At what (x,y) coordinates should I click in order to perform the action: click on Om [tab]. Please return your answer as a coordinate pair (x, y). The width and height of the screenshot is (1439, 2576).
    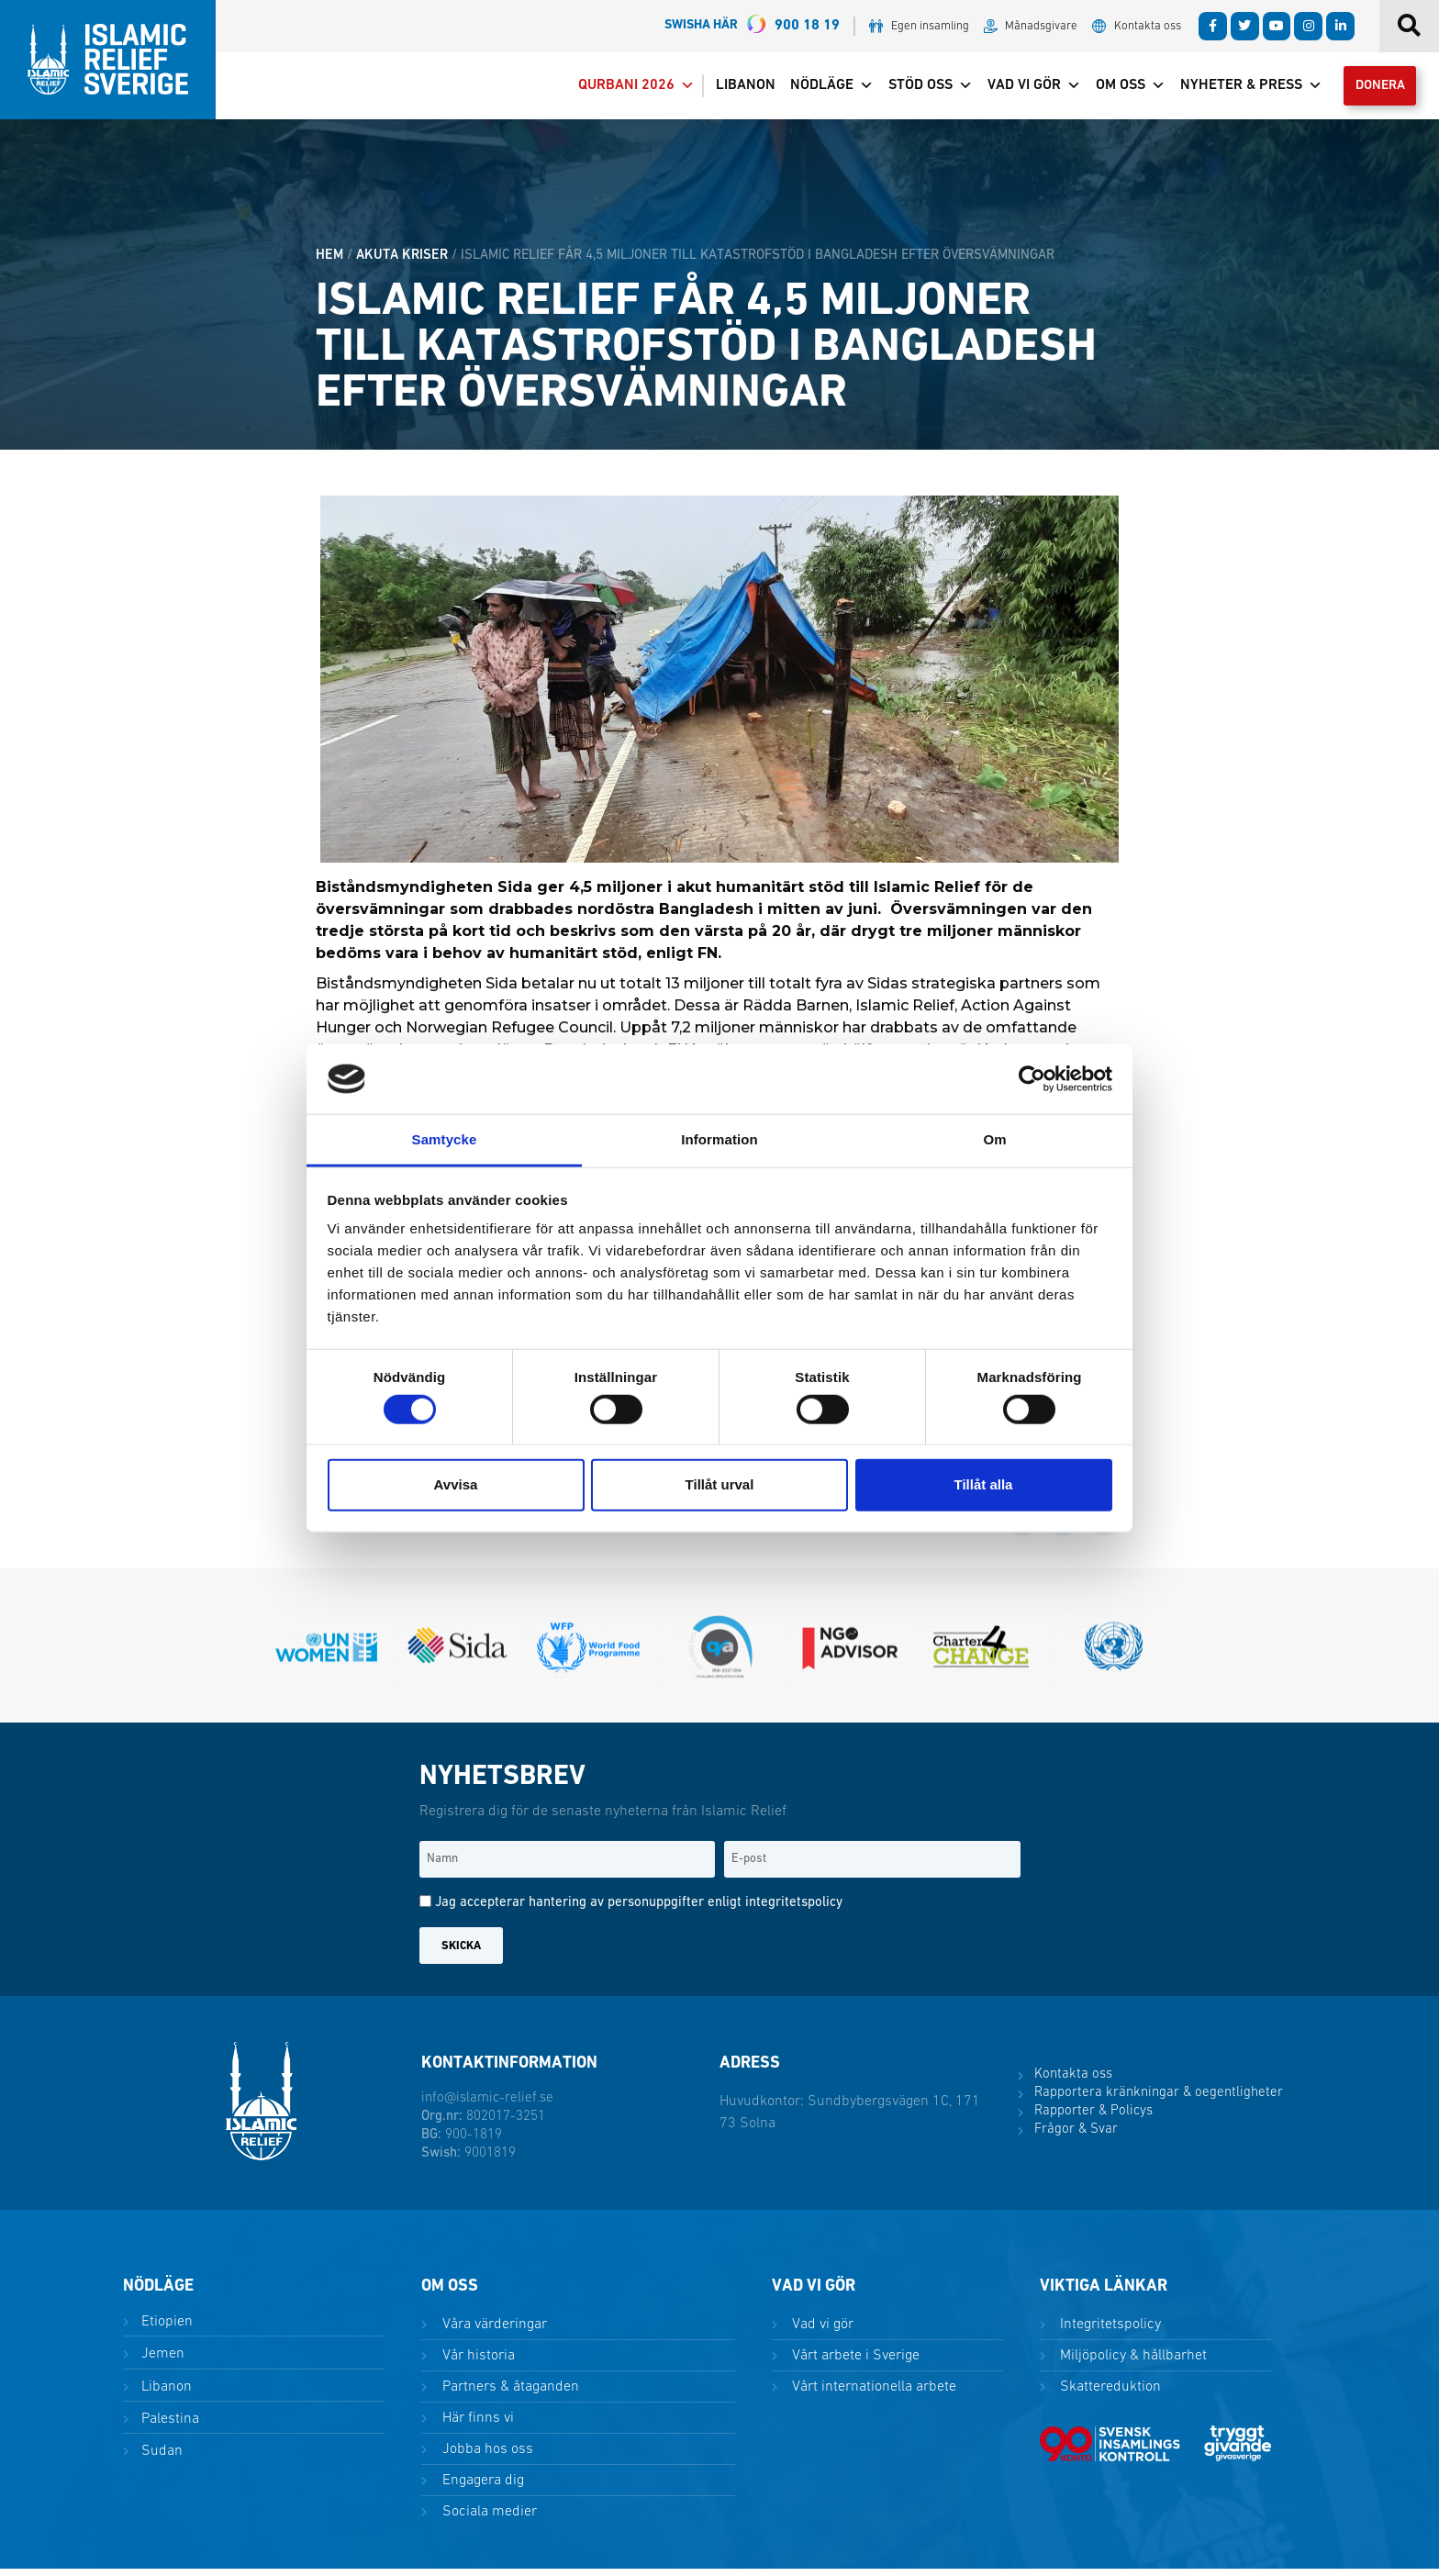
    Looking at the image, I should click on (994, 1139).